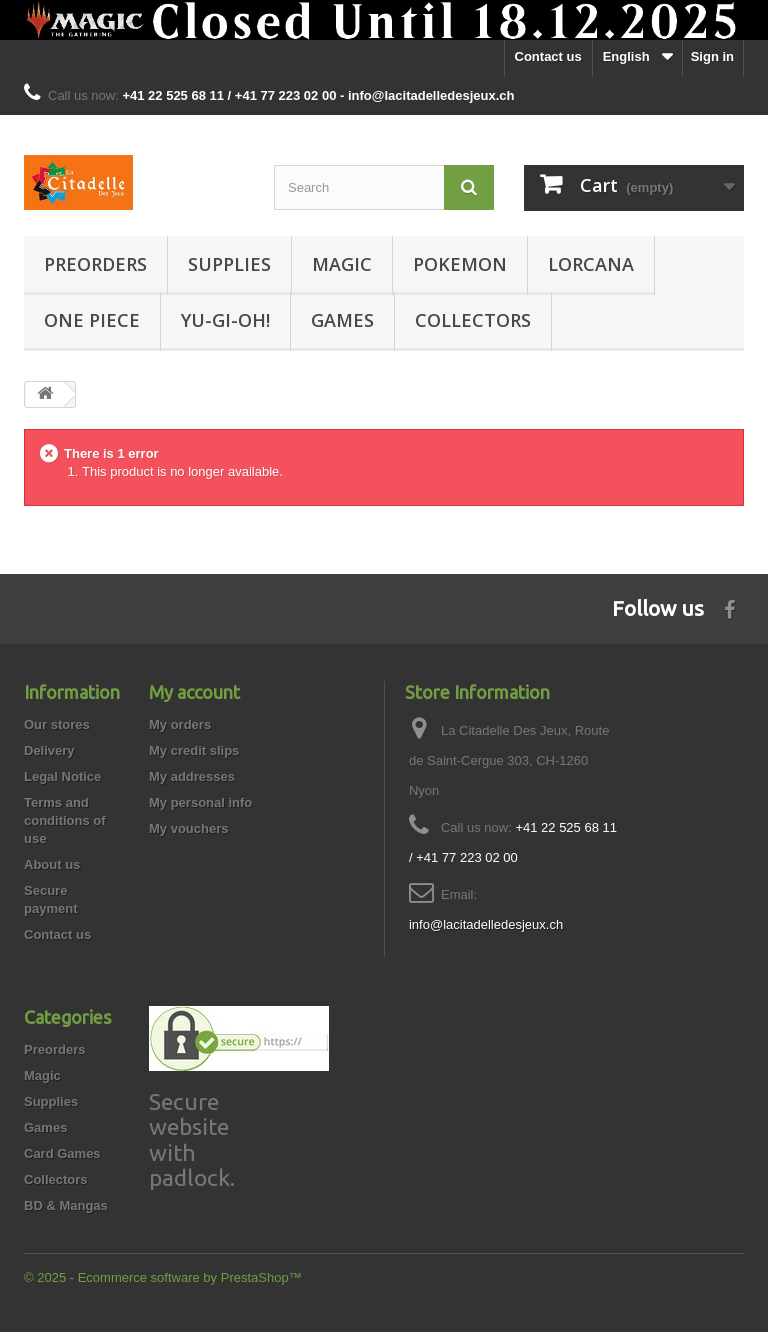  I want to click on Terms and conditions of use, so click(65, 820).